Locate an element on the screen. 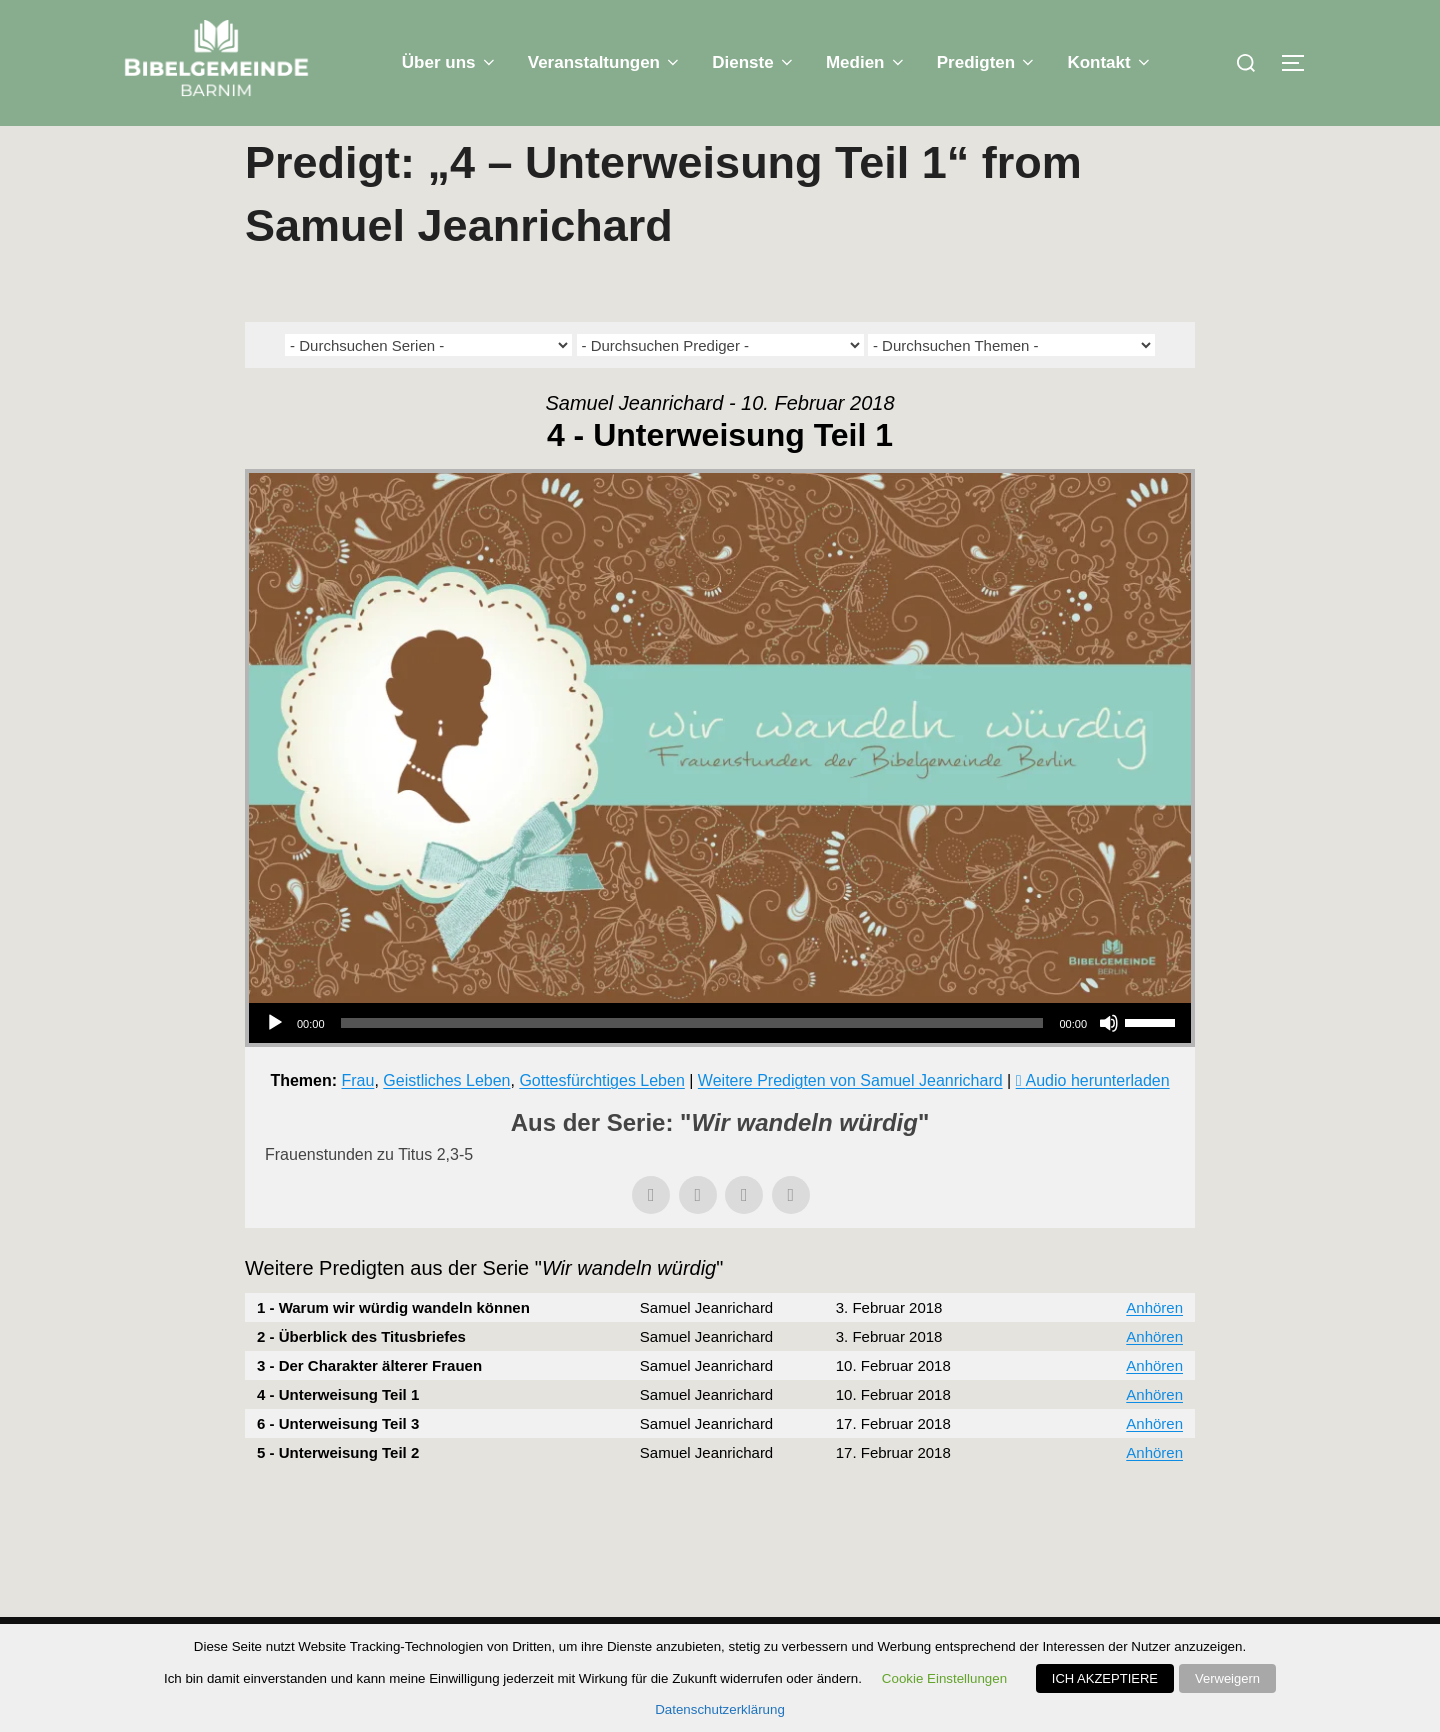  [application] is located at coordinates (720, 1063).